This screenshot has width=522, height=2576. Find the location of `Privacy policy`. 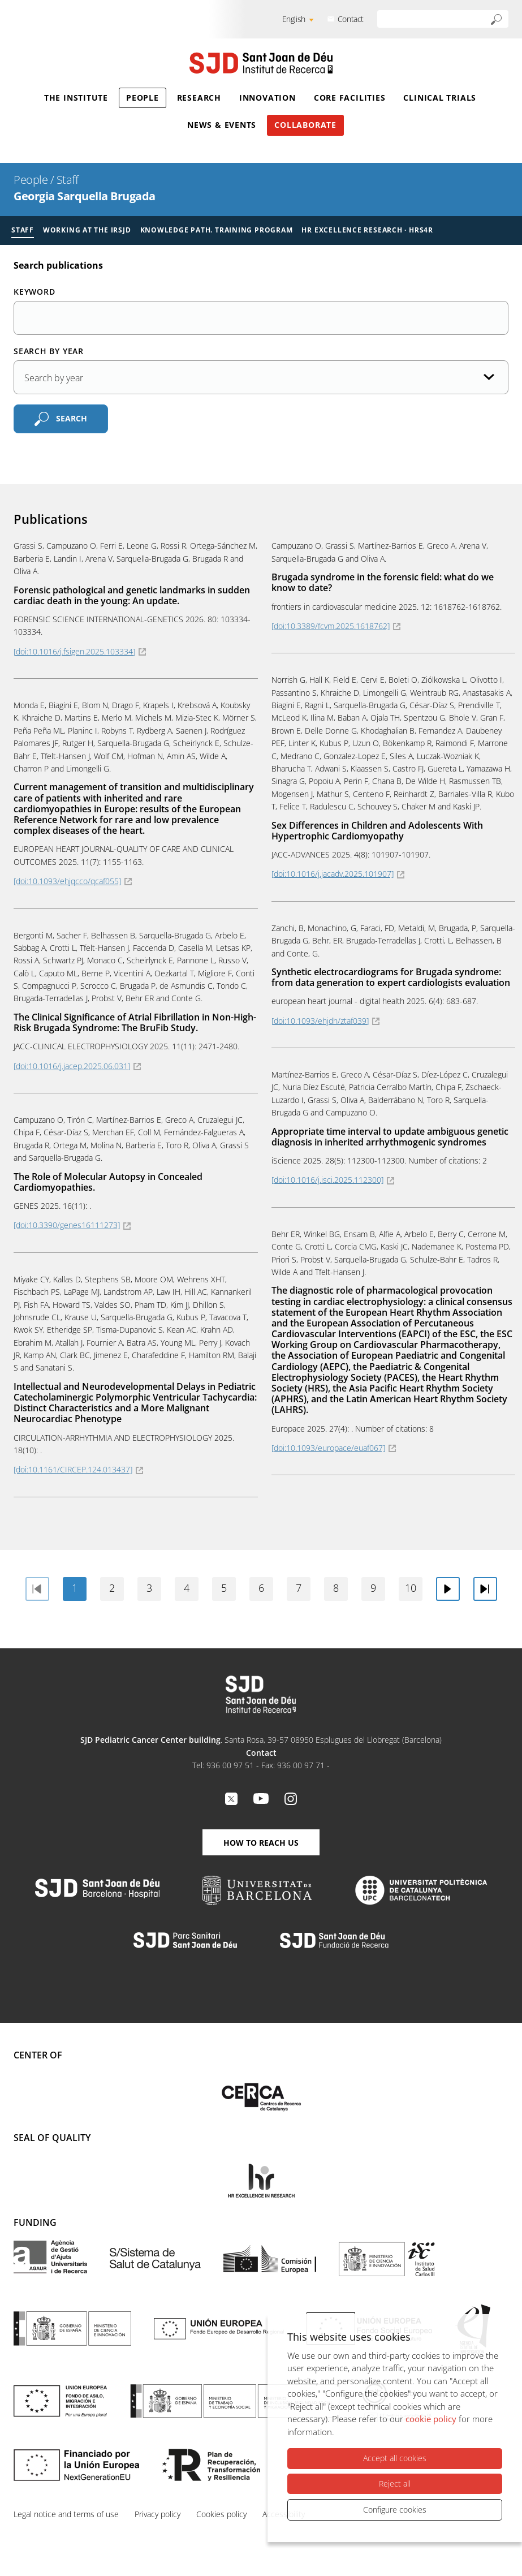

Privacy policy is located at coordinates (157, 2514).